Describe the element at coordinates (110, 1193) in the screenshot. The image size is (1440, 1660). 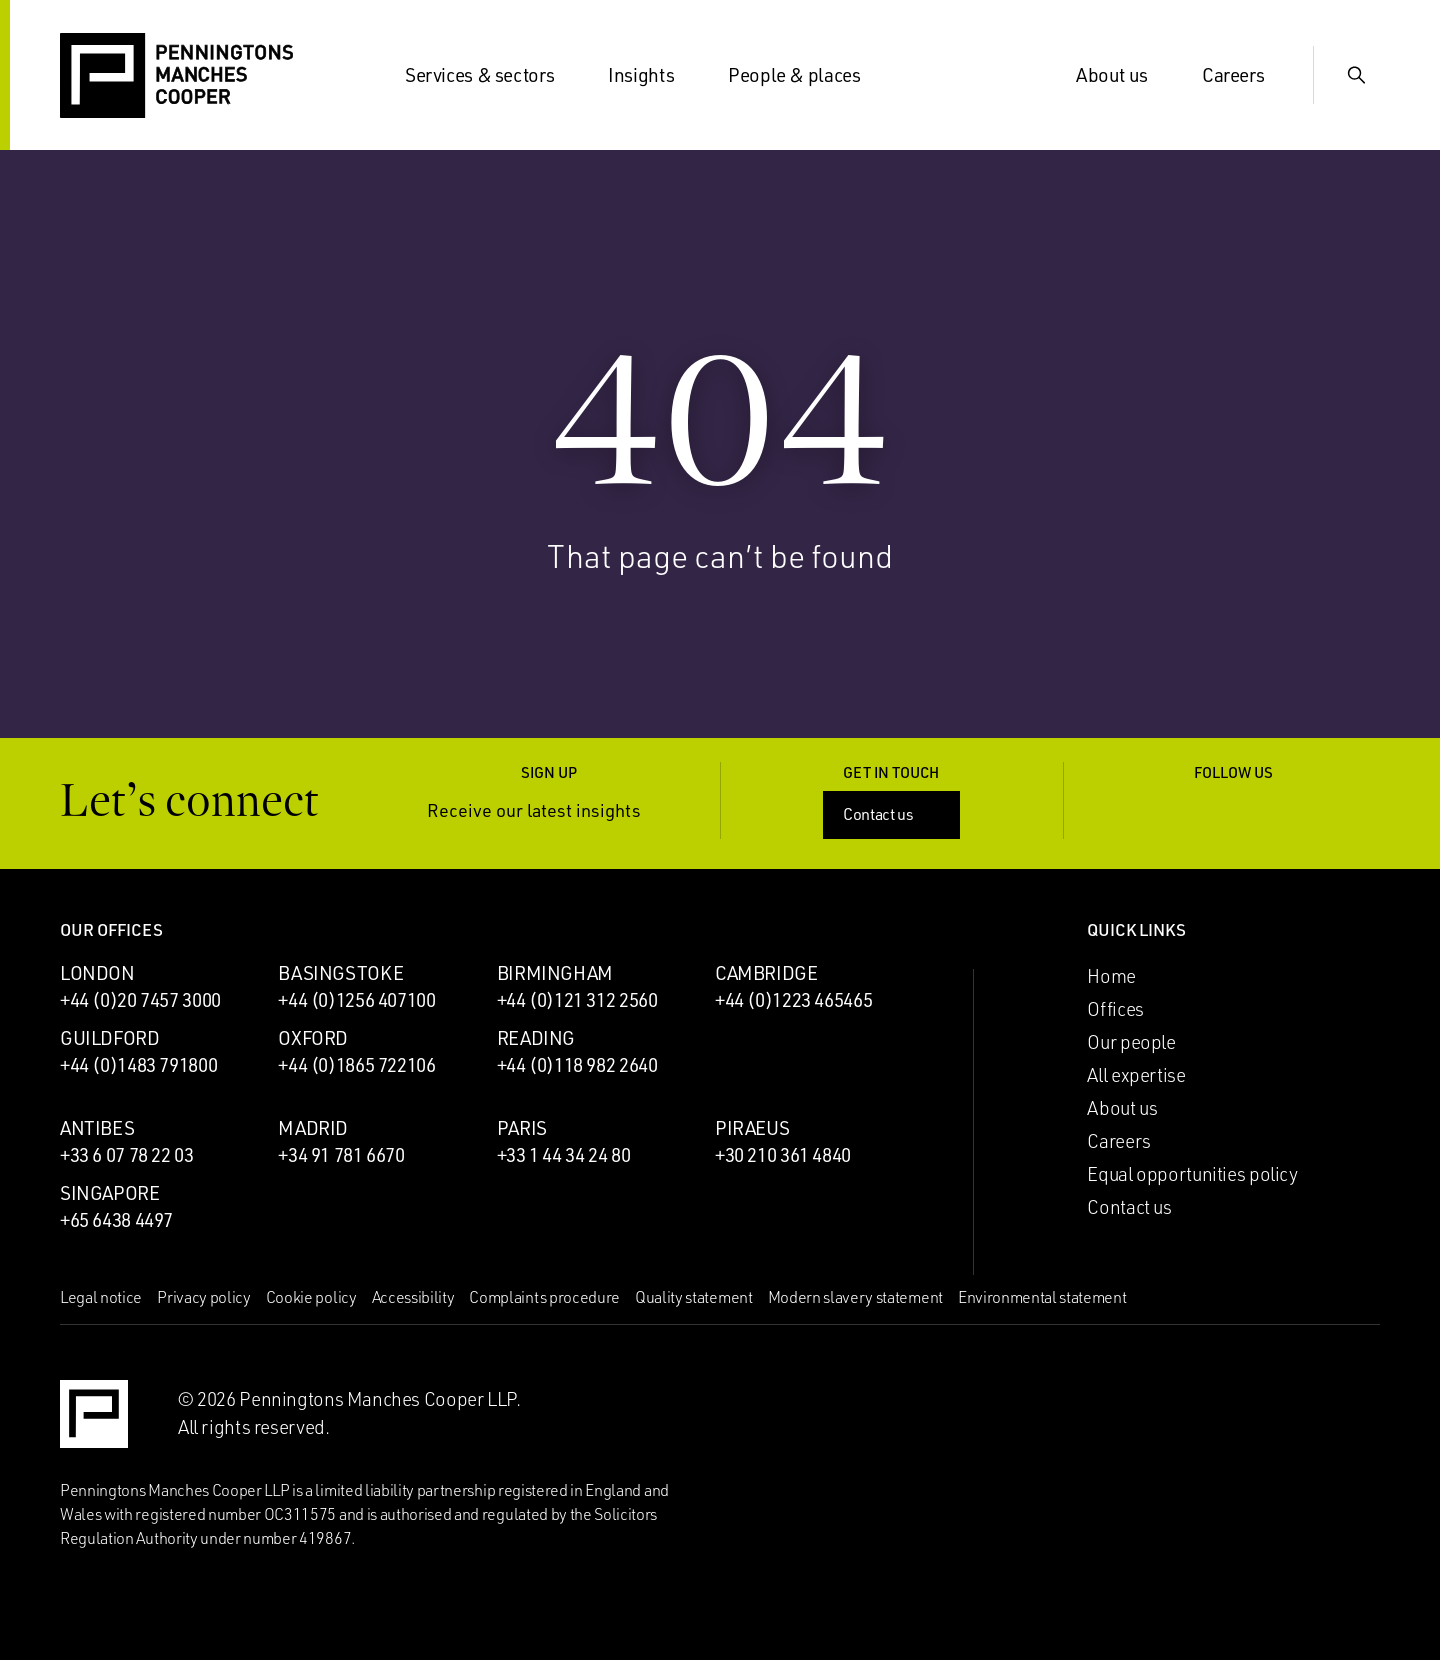
I see `Singapore [Singapore office]` at that location.